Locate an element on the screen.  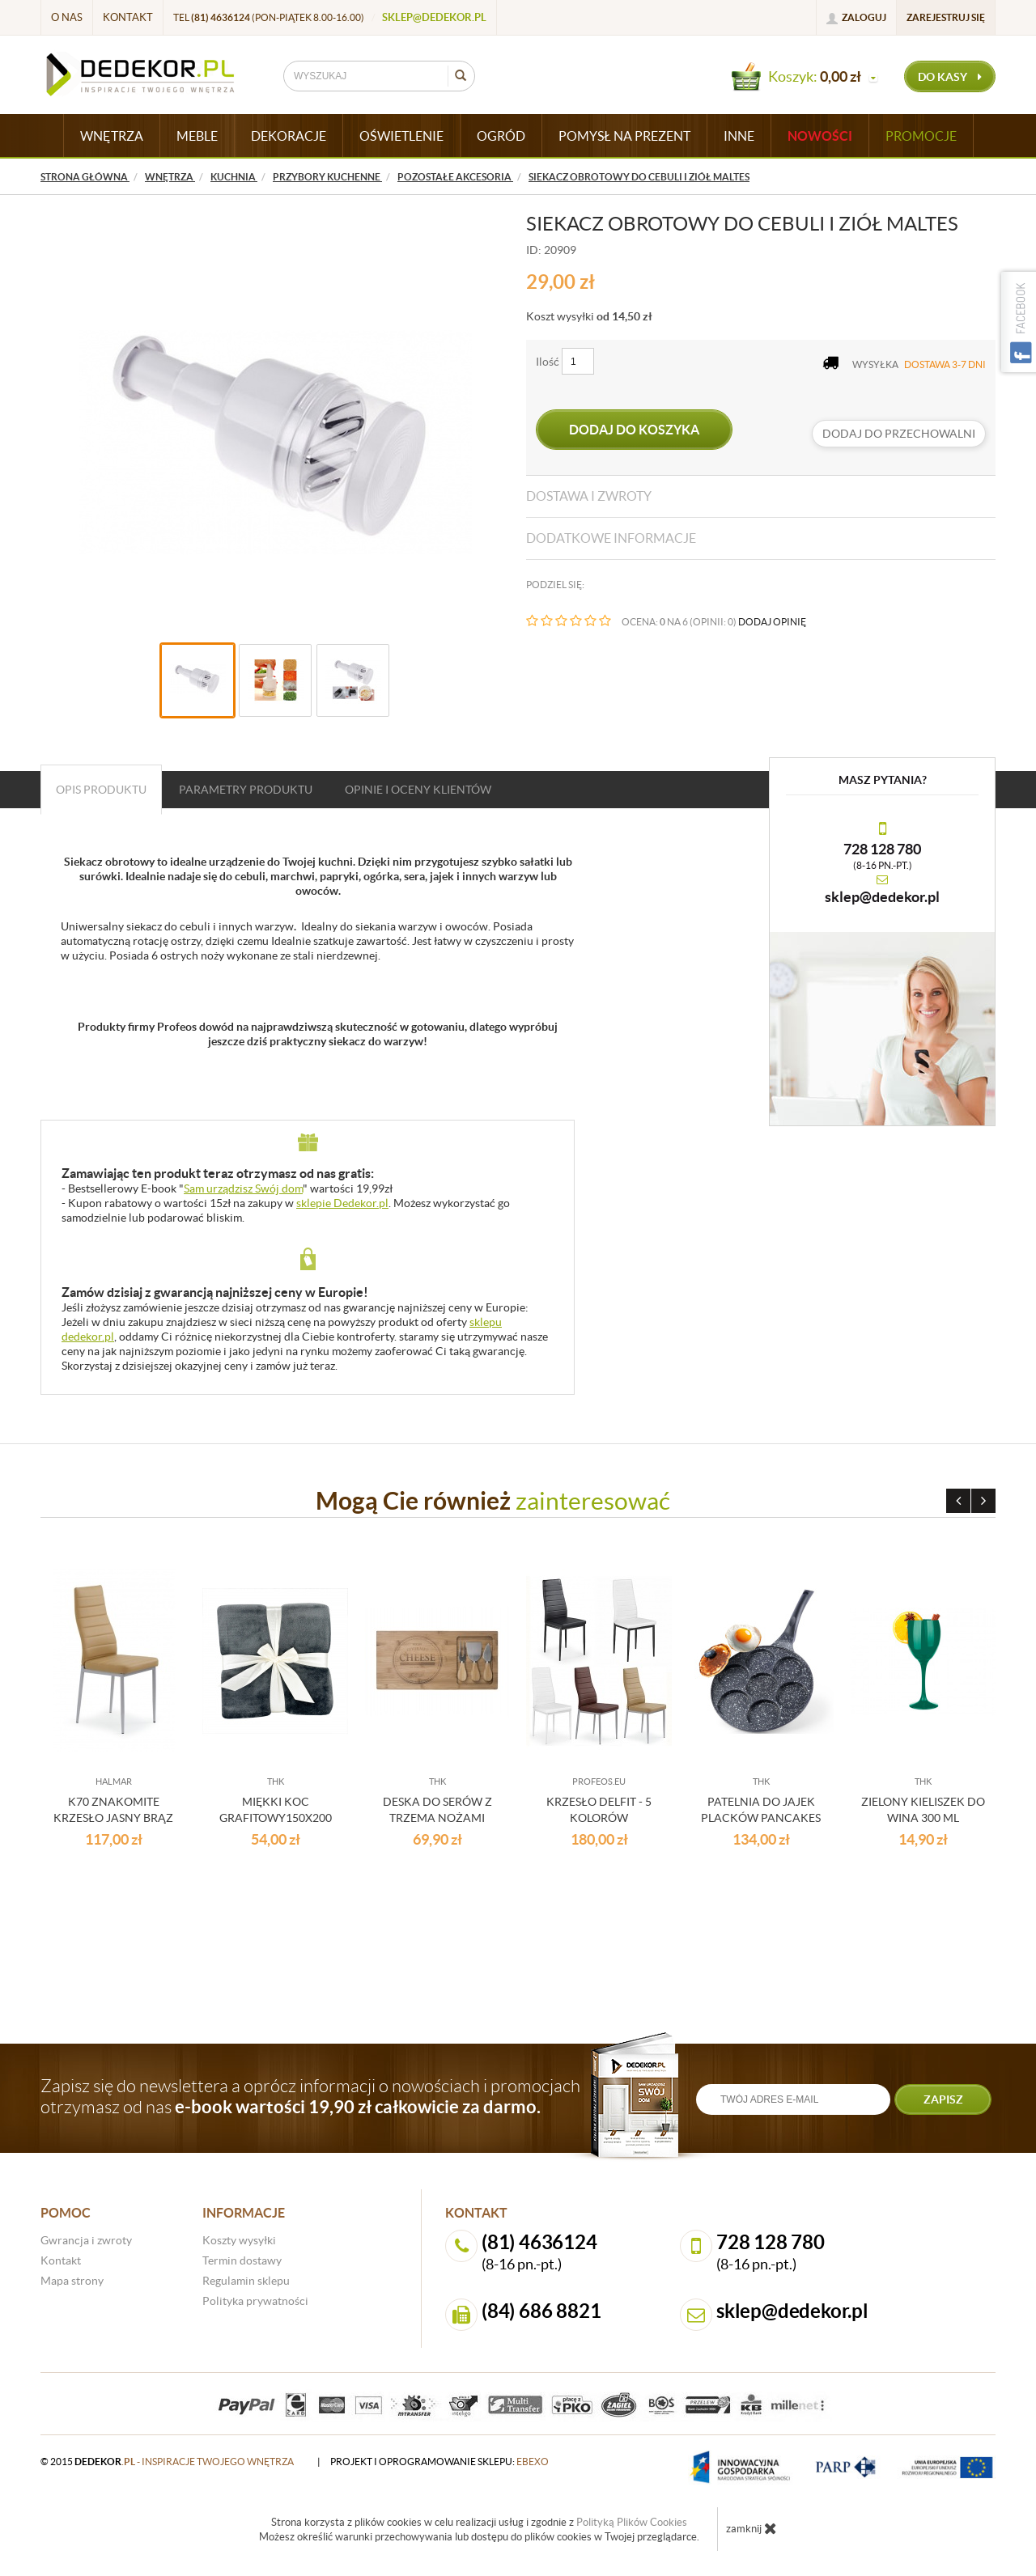
INNE is located at coordinates (739, 136).